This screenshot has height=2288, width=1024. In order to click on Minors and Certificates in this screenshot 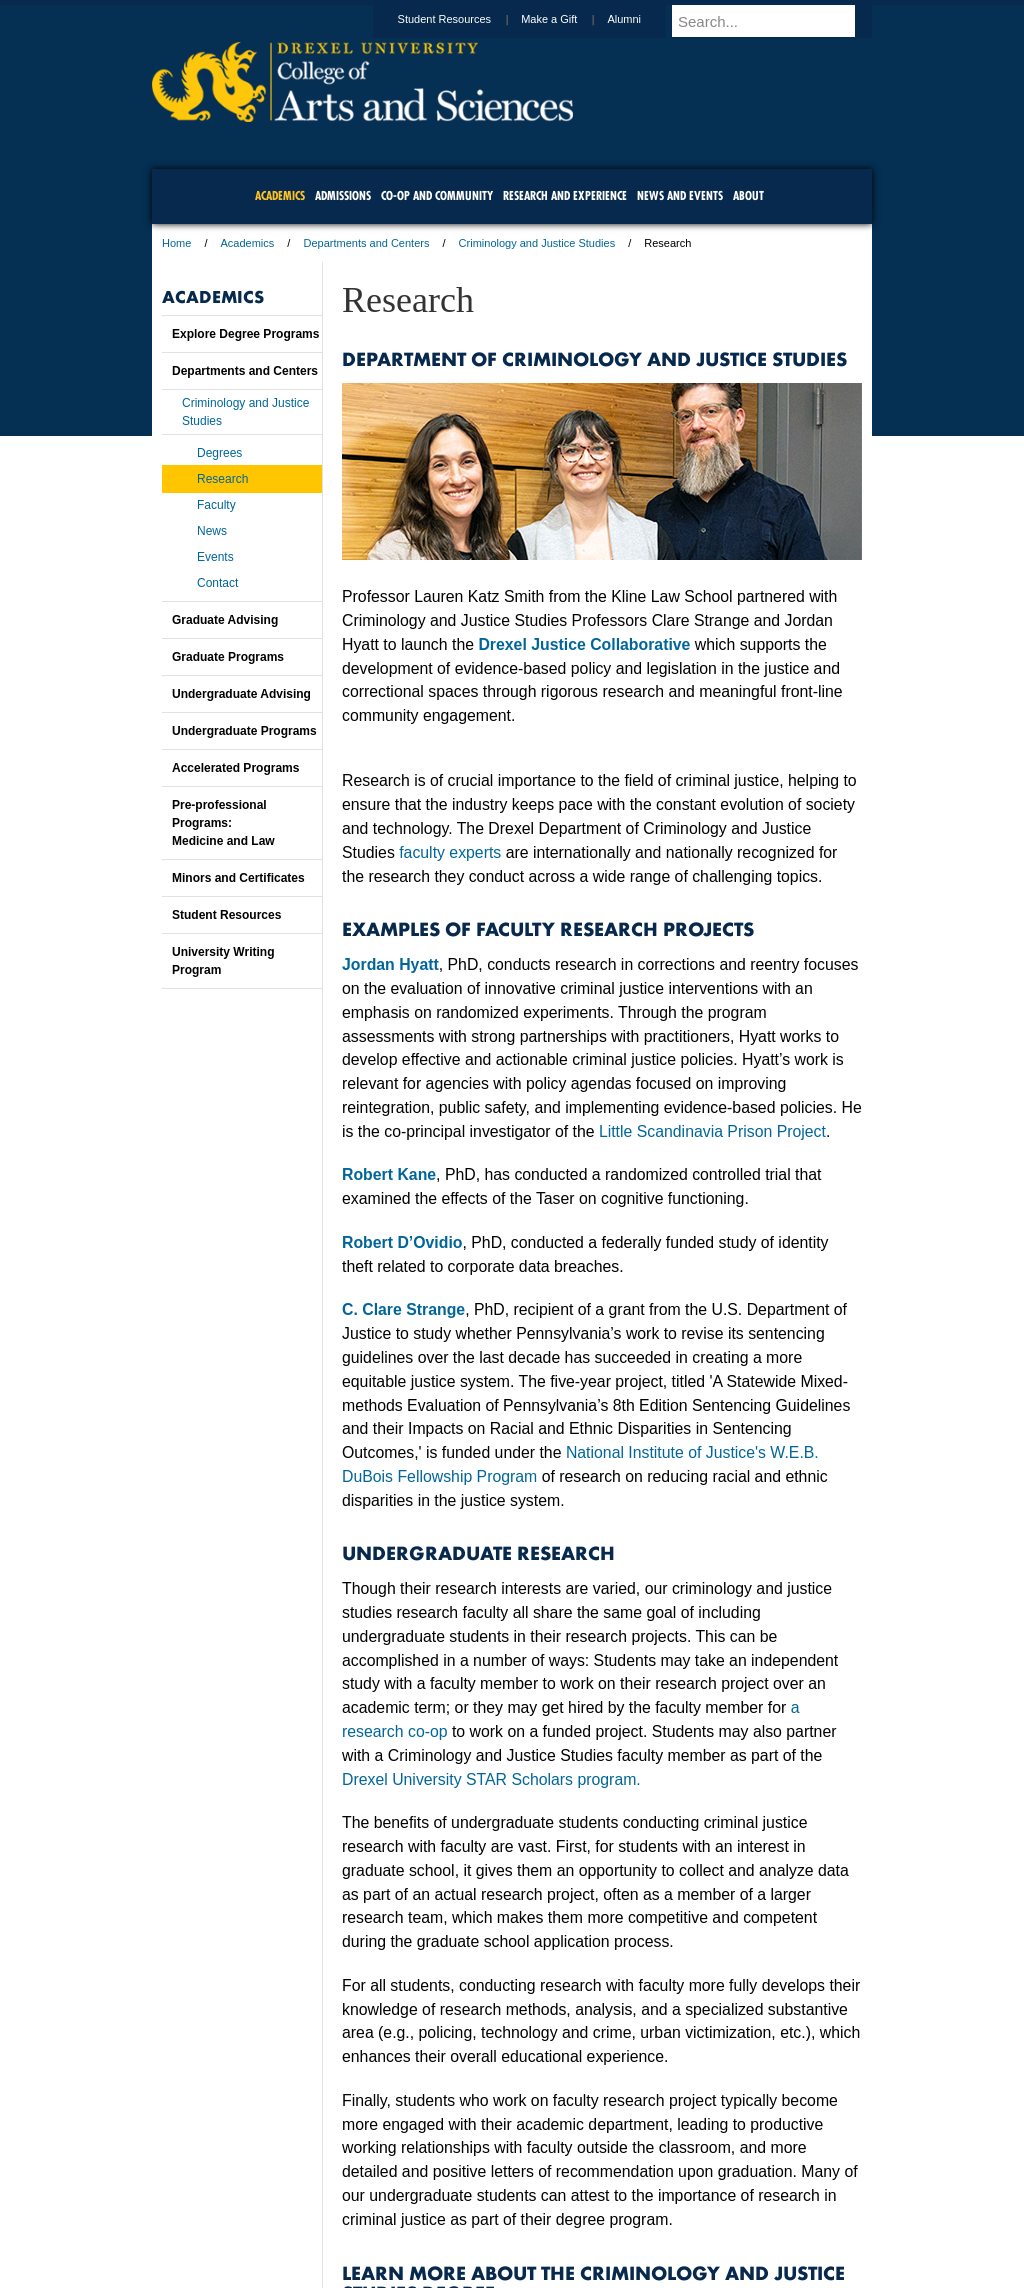, I will do `click(238, 878)`.